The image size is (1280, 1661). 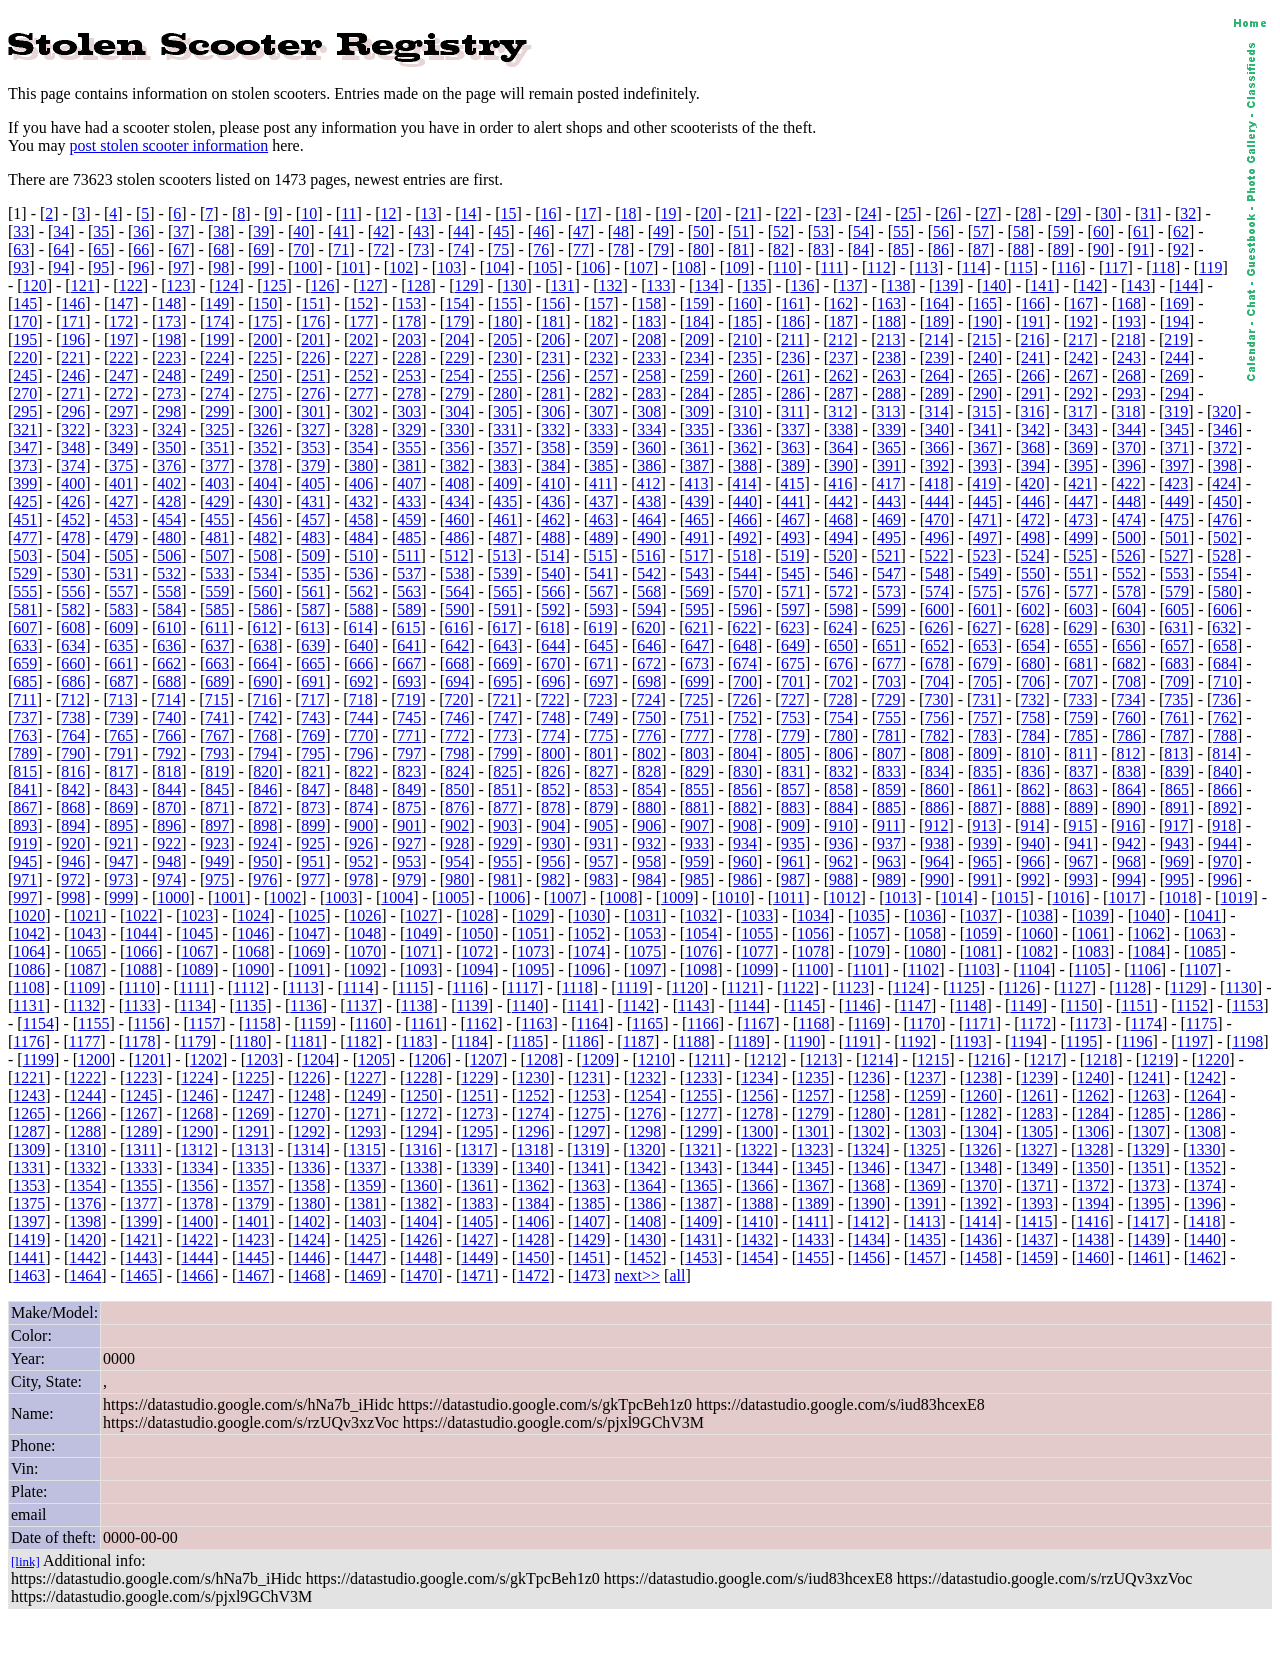 I want to click on 1123, so click(x=853, y=987).